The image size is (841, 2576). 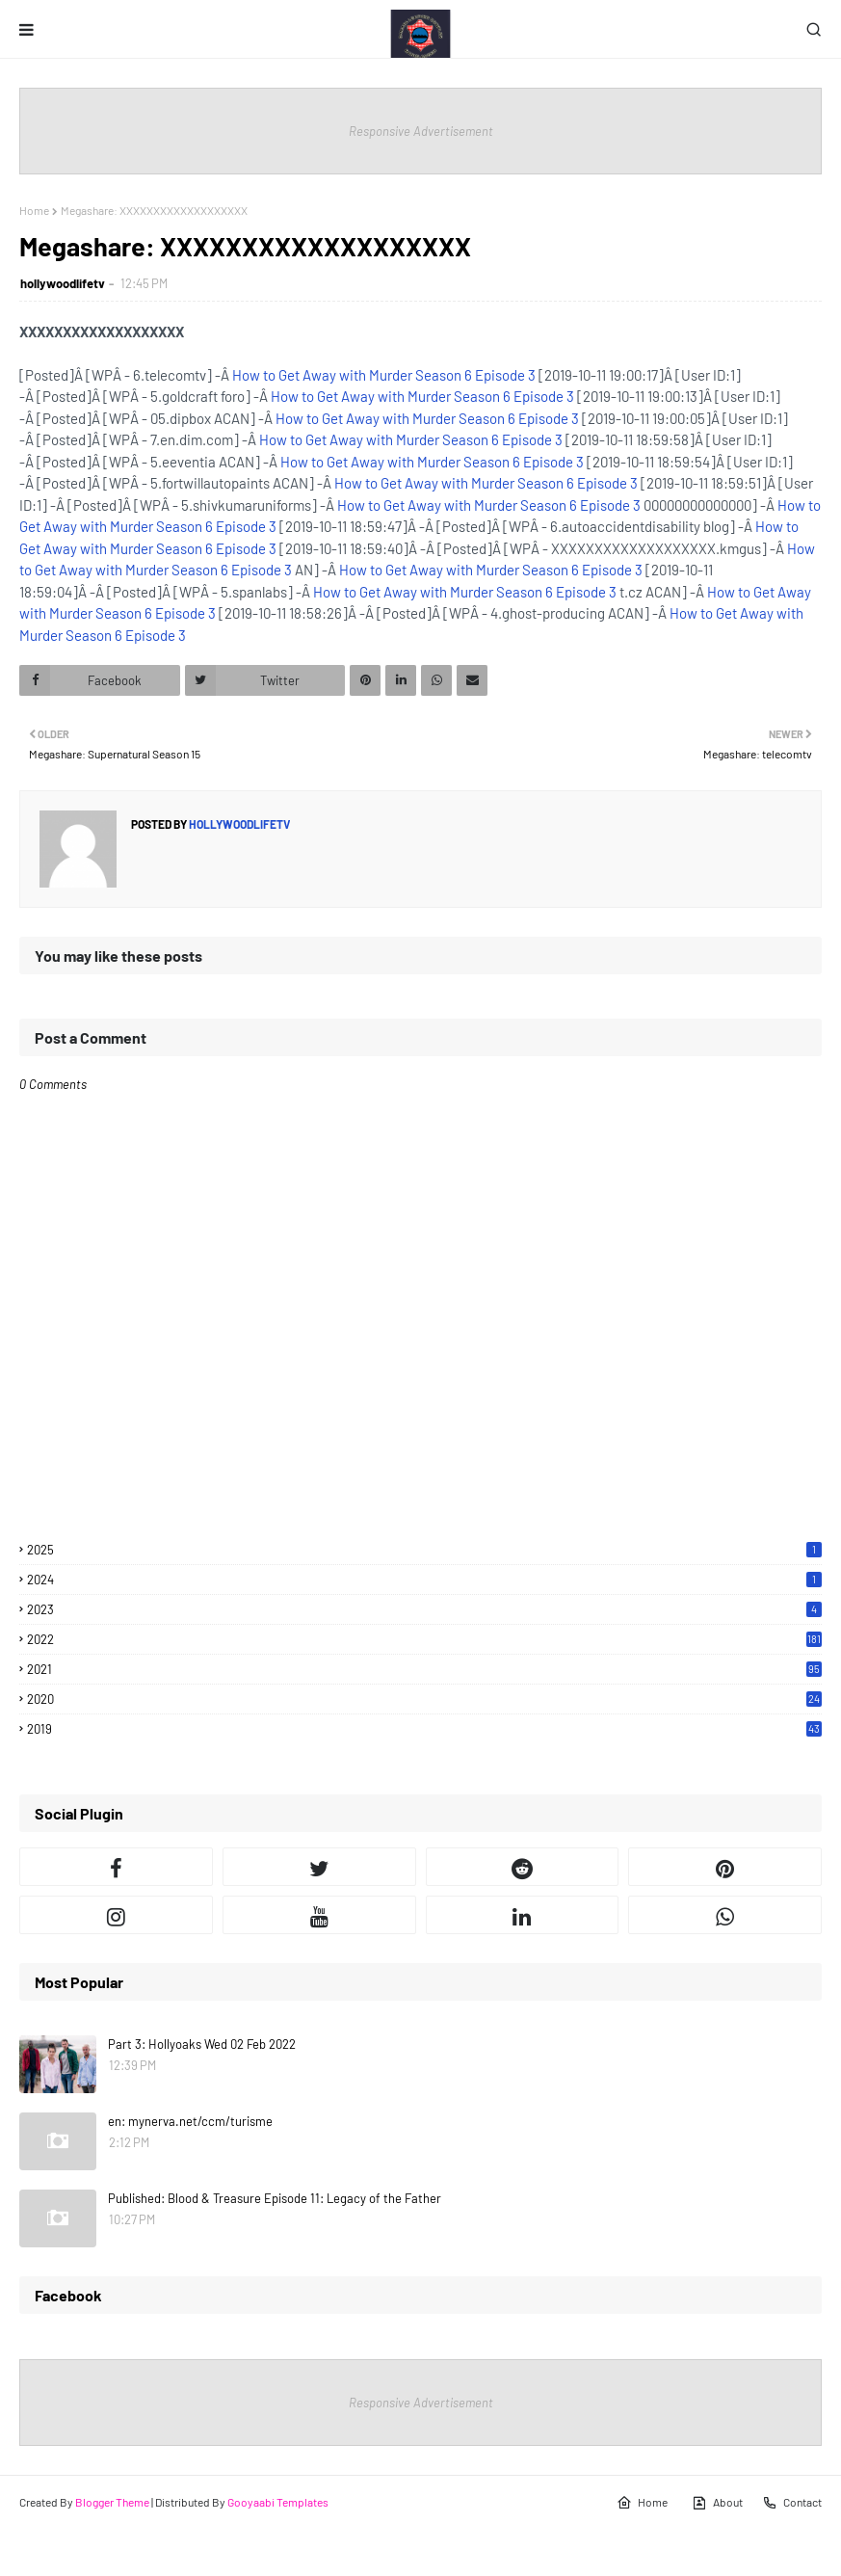 What do you see at coordinates (274, 2198) in the screenshot?
I see `Published: Blood & Treasure Episode 11: Legacy of the Father` at bounding box center [274, 2198].